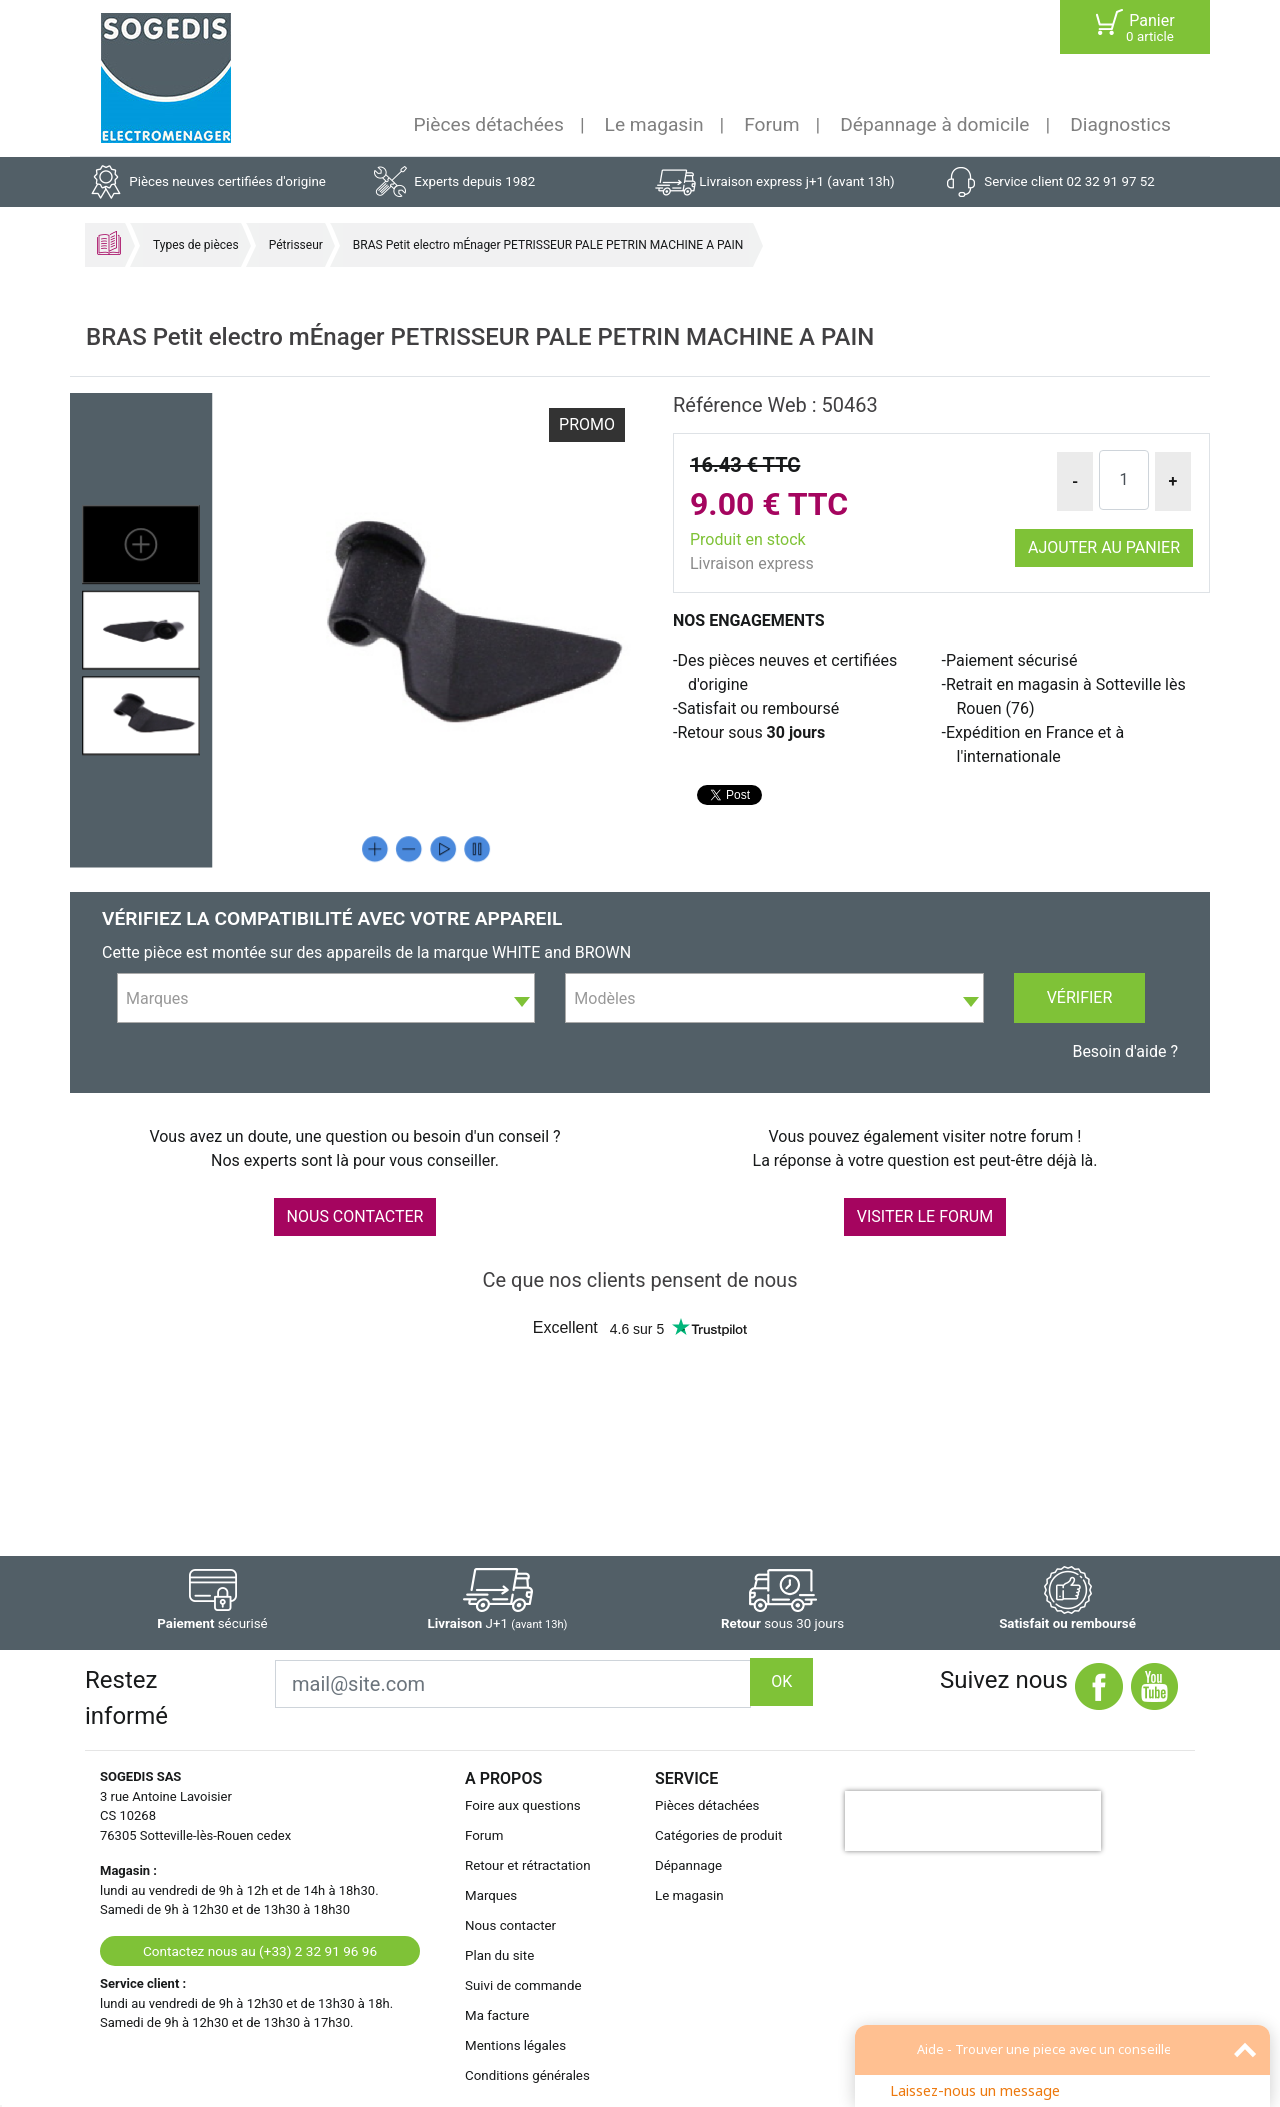 Image resolution: width=1280 pixels, height=2107 pixels. What do you see at coordinates (1125, 1051) in the screenshot?
I see `Besoin d'aide ?` at bounding box center [1125, 1051].